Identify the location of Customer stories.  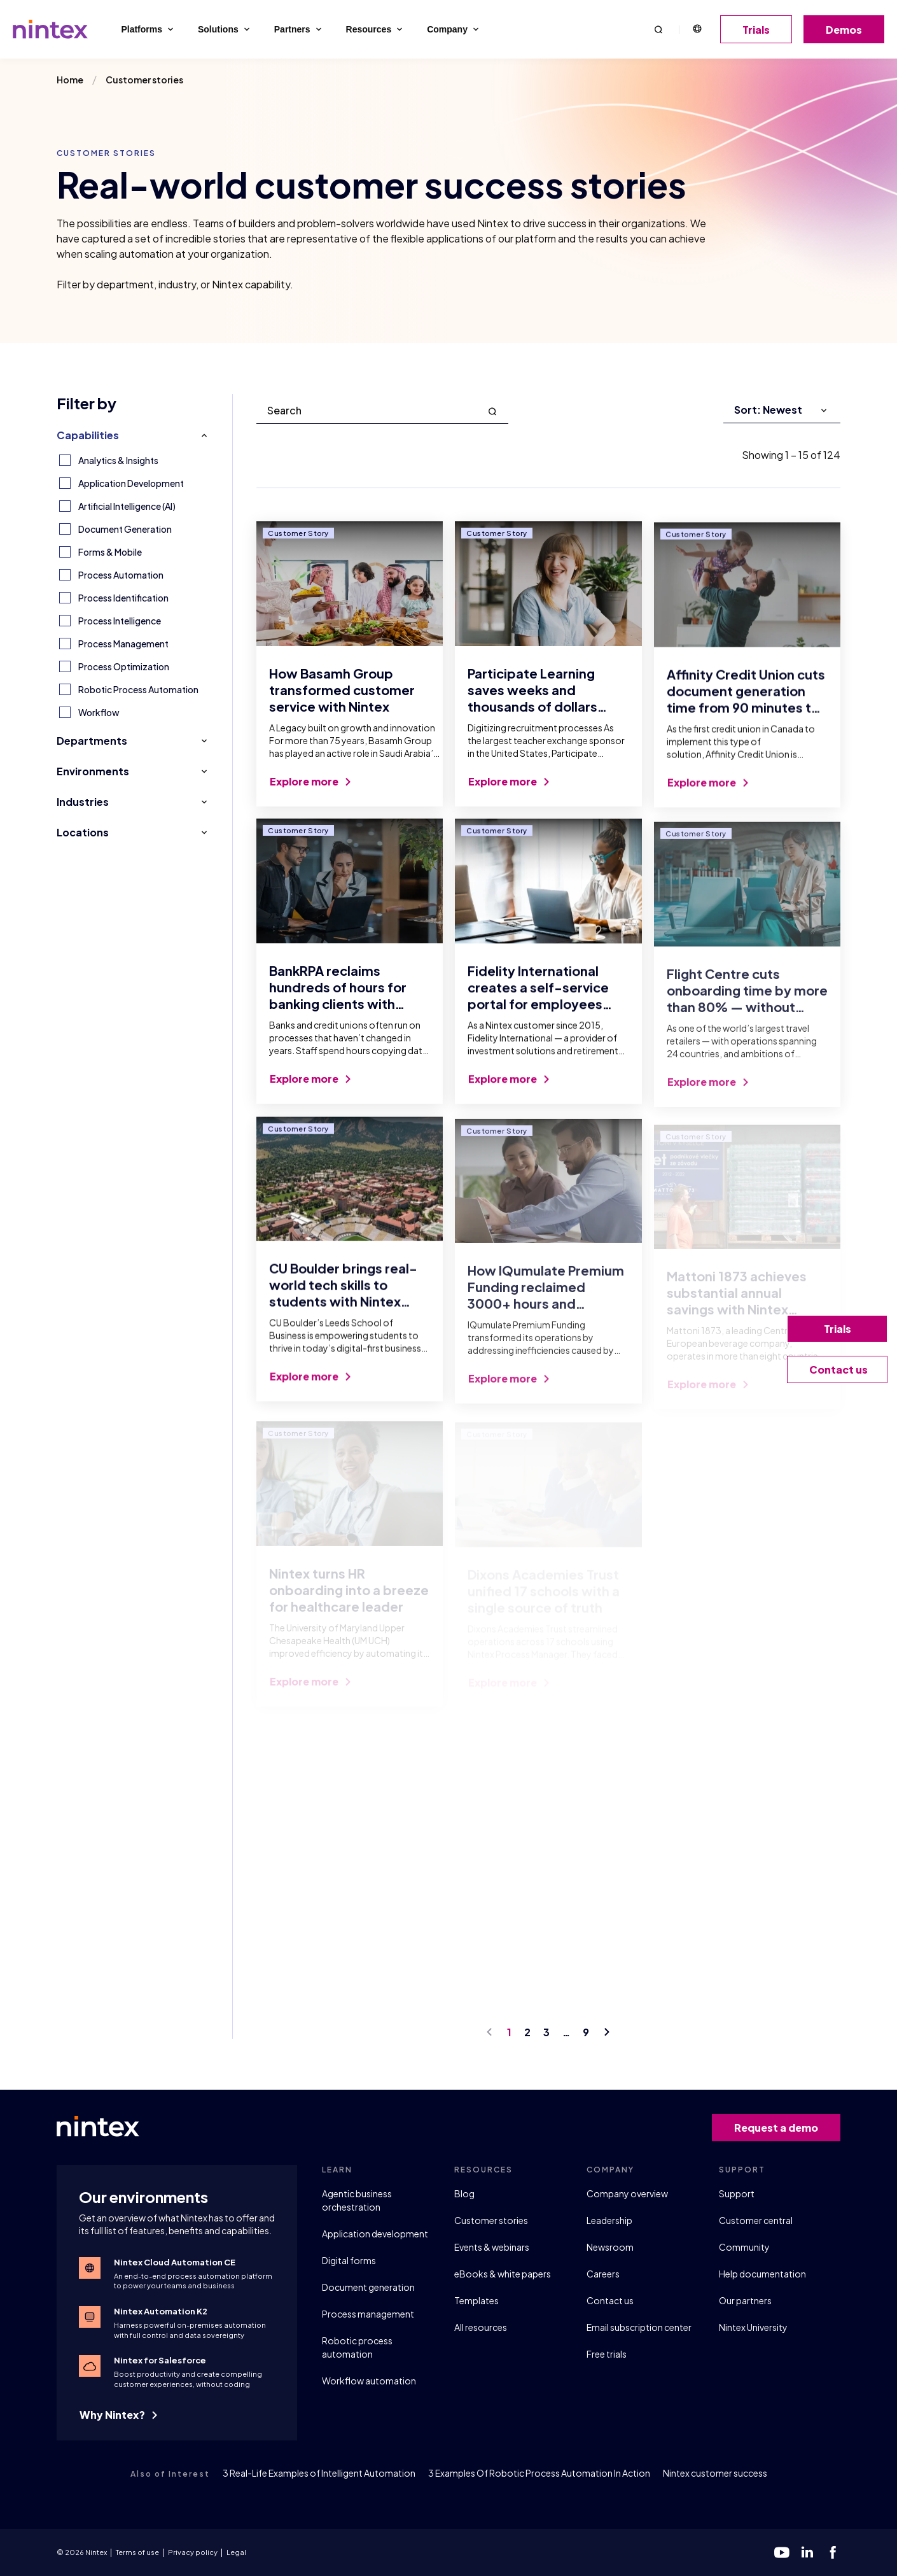
(491, 2220).